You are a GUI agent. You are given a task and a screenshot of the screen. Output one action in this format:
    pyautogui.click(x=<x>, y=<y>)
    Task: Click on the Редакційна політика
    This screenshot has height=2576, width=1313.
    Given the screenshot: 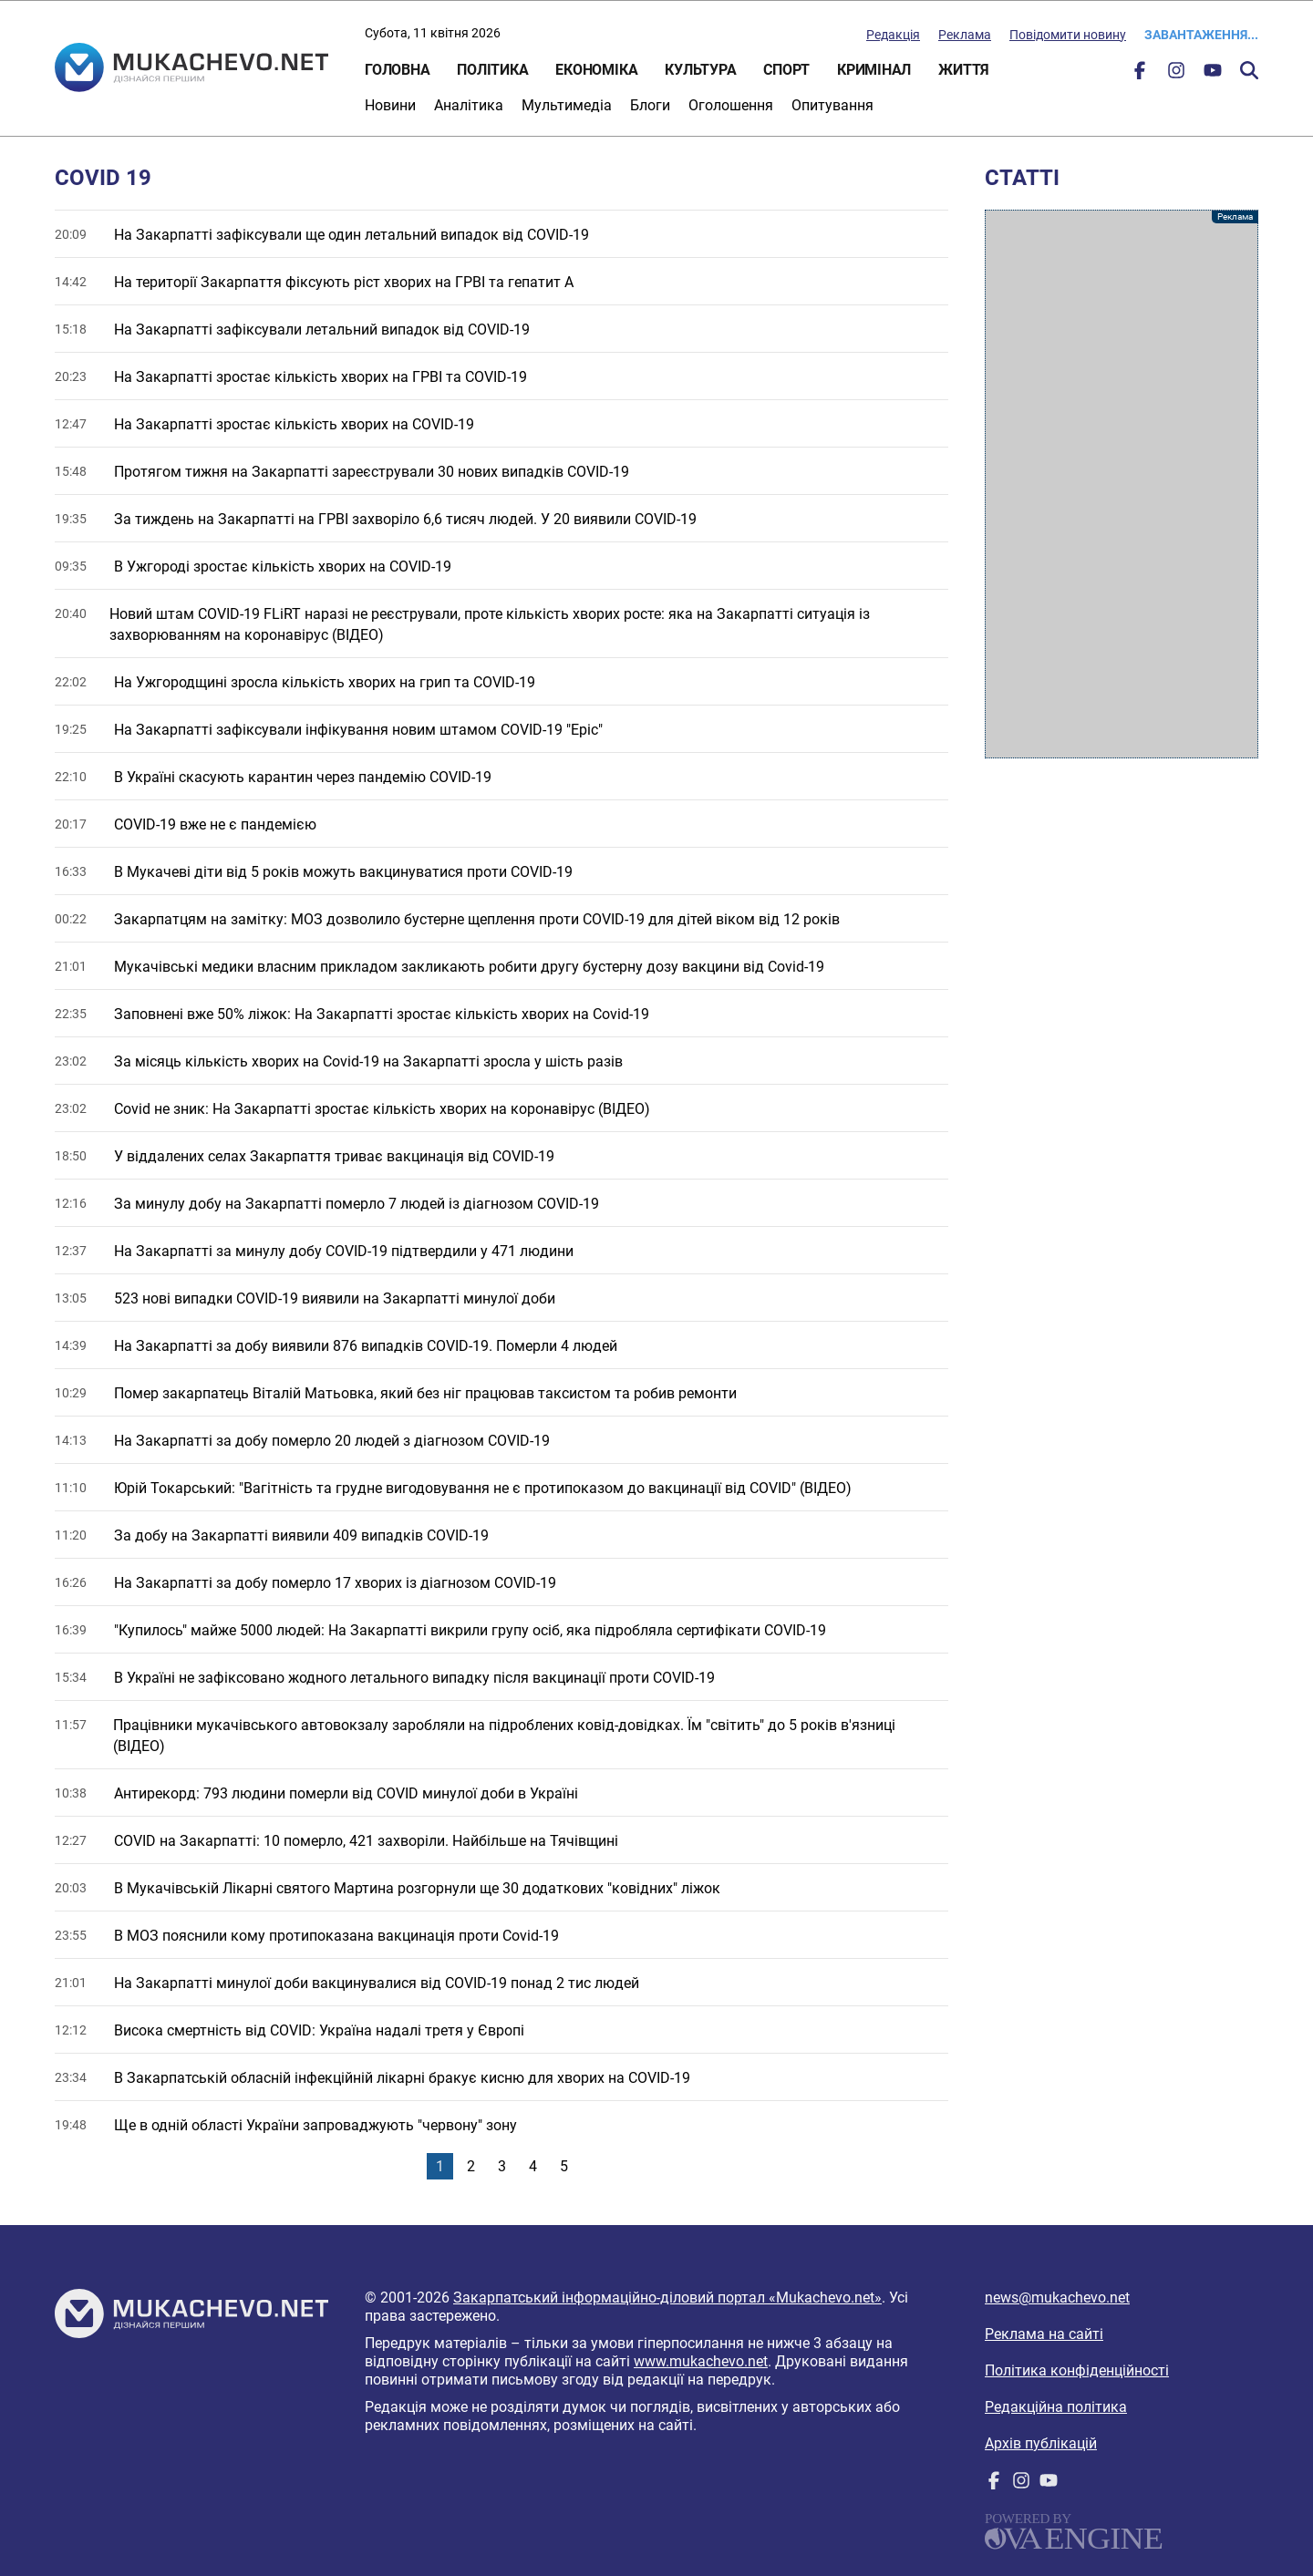 What is the action you would take?
    pyautogui.click(x=1056, y=2407)
    